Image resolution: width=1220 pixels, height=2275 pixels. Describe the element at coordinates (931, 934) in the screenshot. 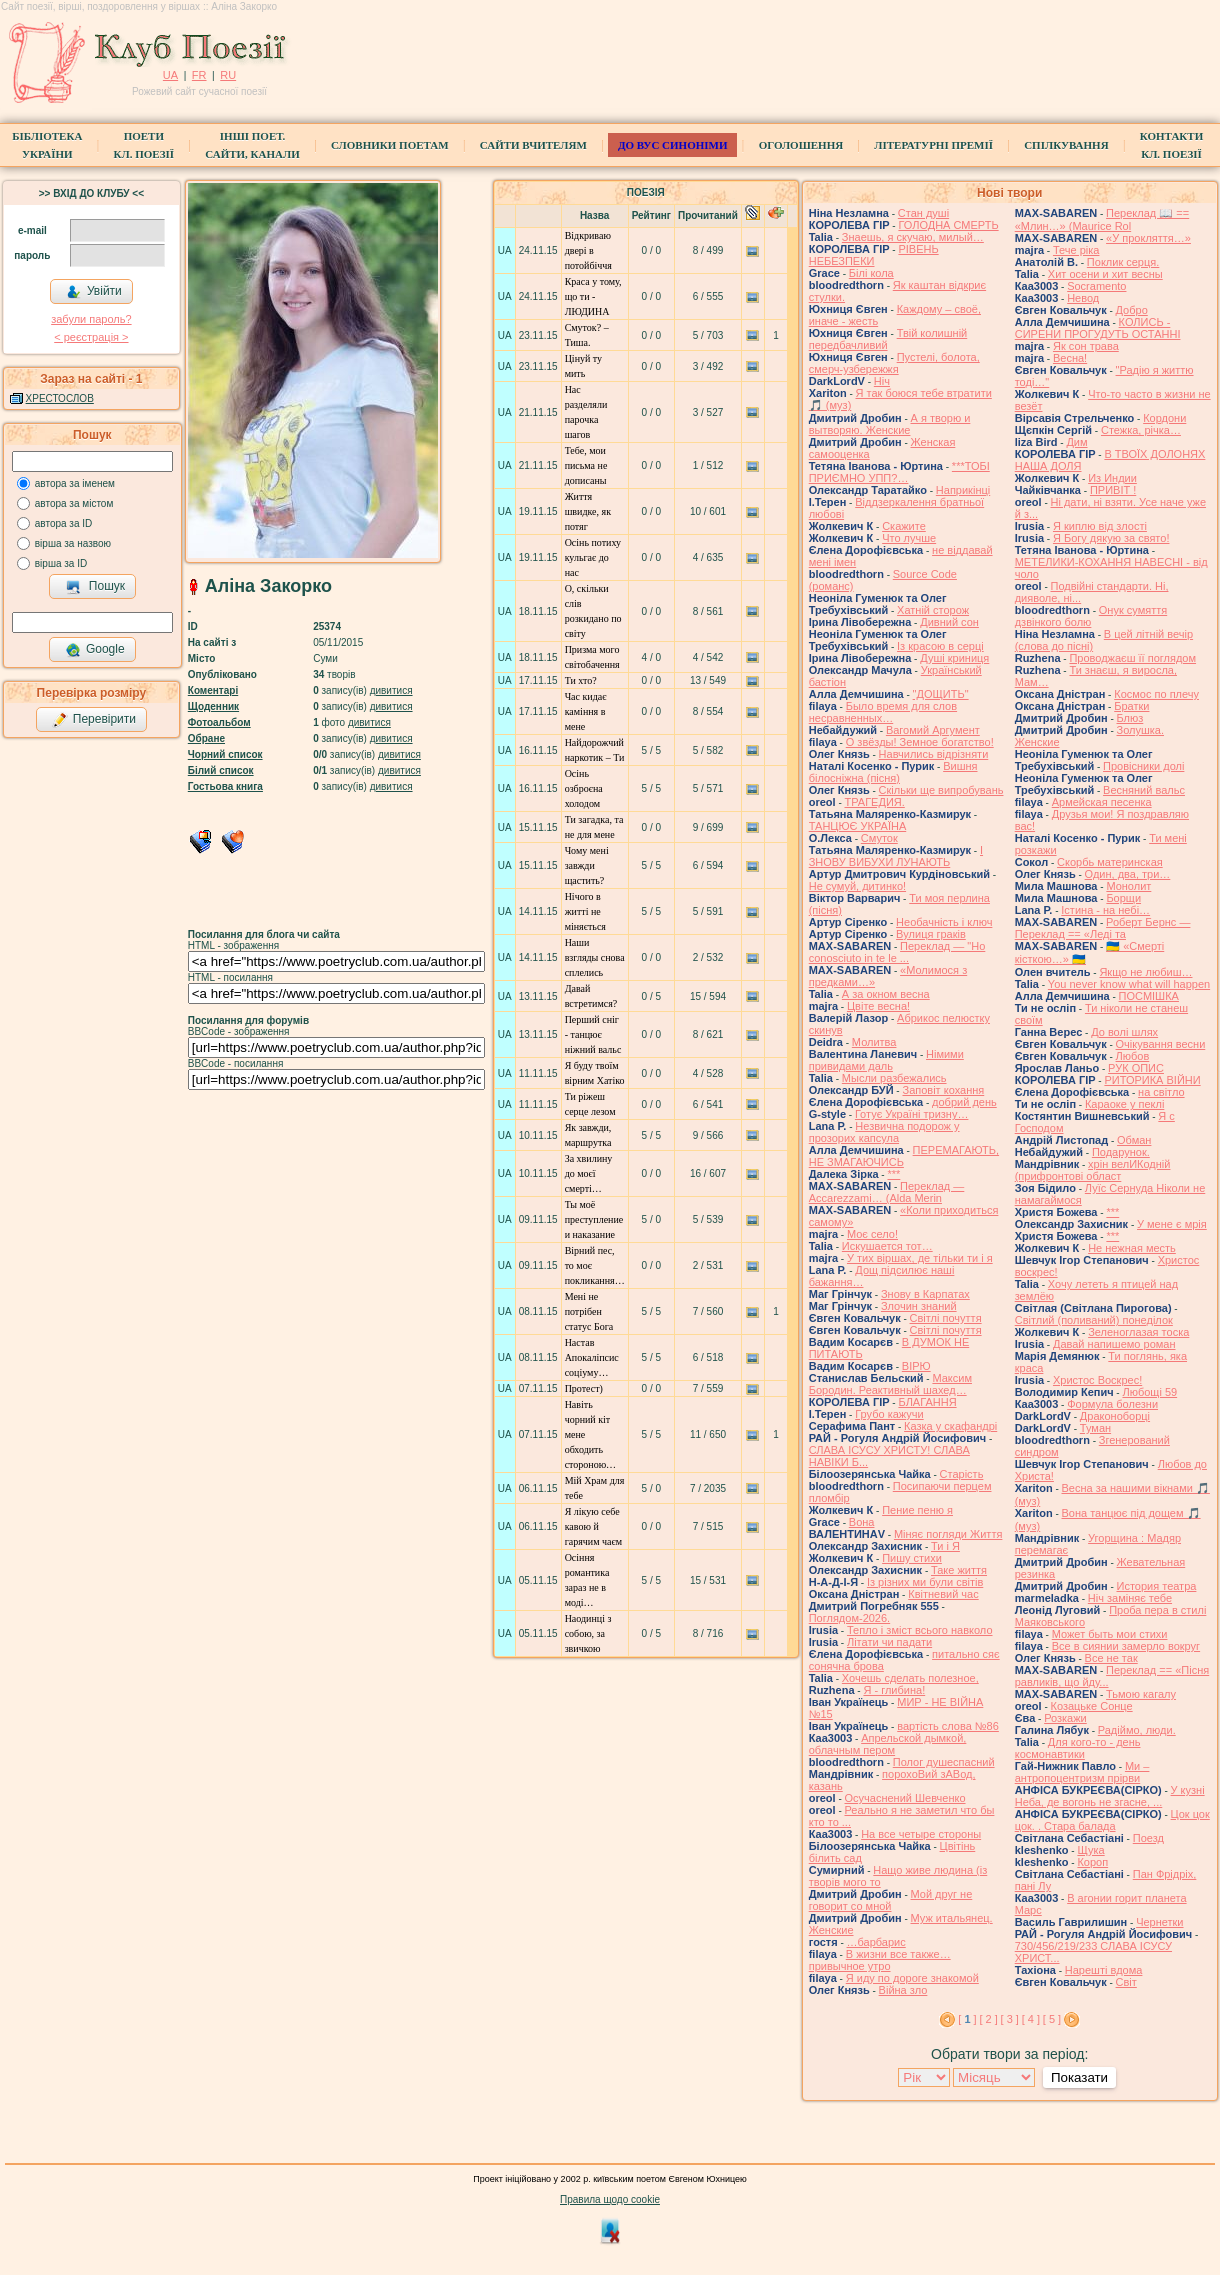

I see `Вулиця граків` at that location.